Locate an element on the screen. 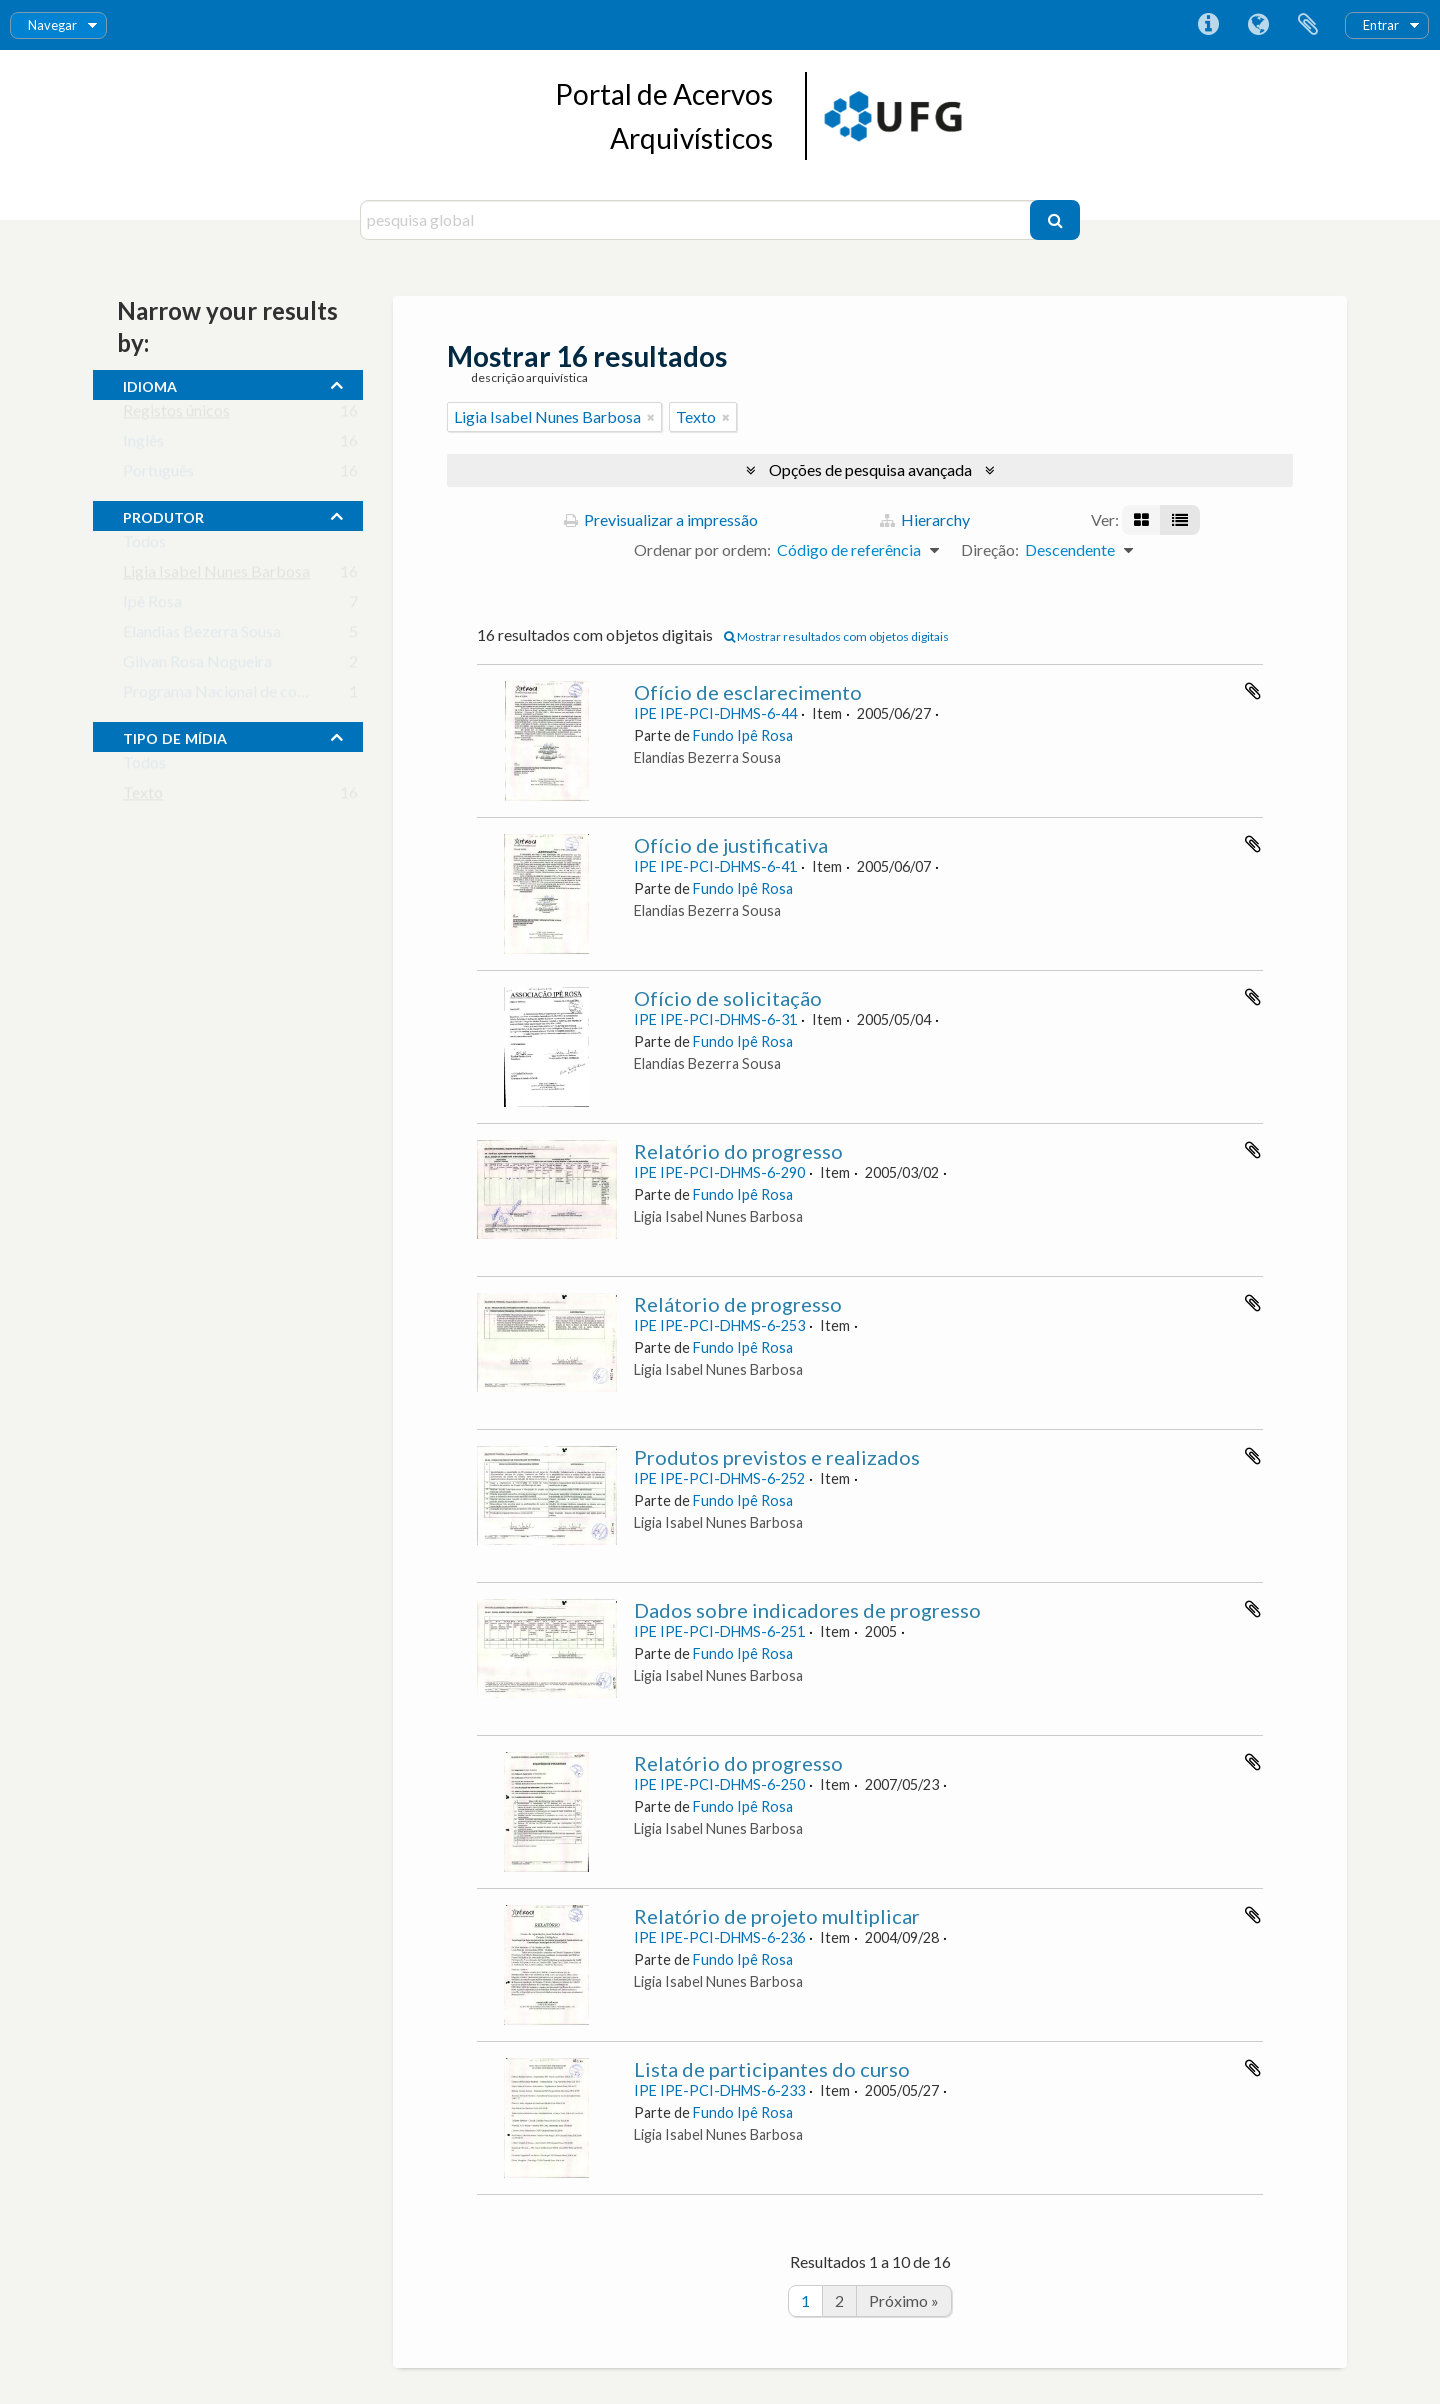  Idioma is located at coordinates (1258, 25).